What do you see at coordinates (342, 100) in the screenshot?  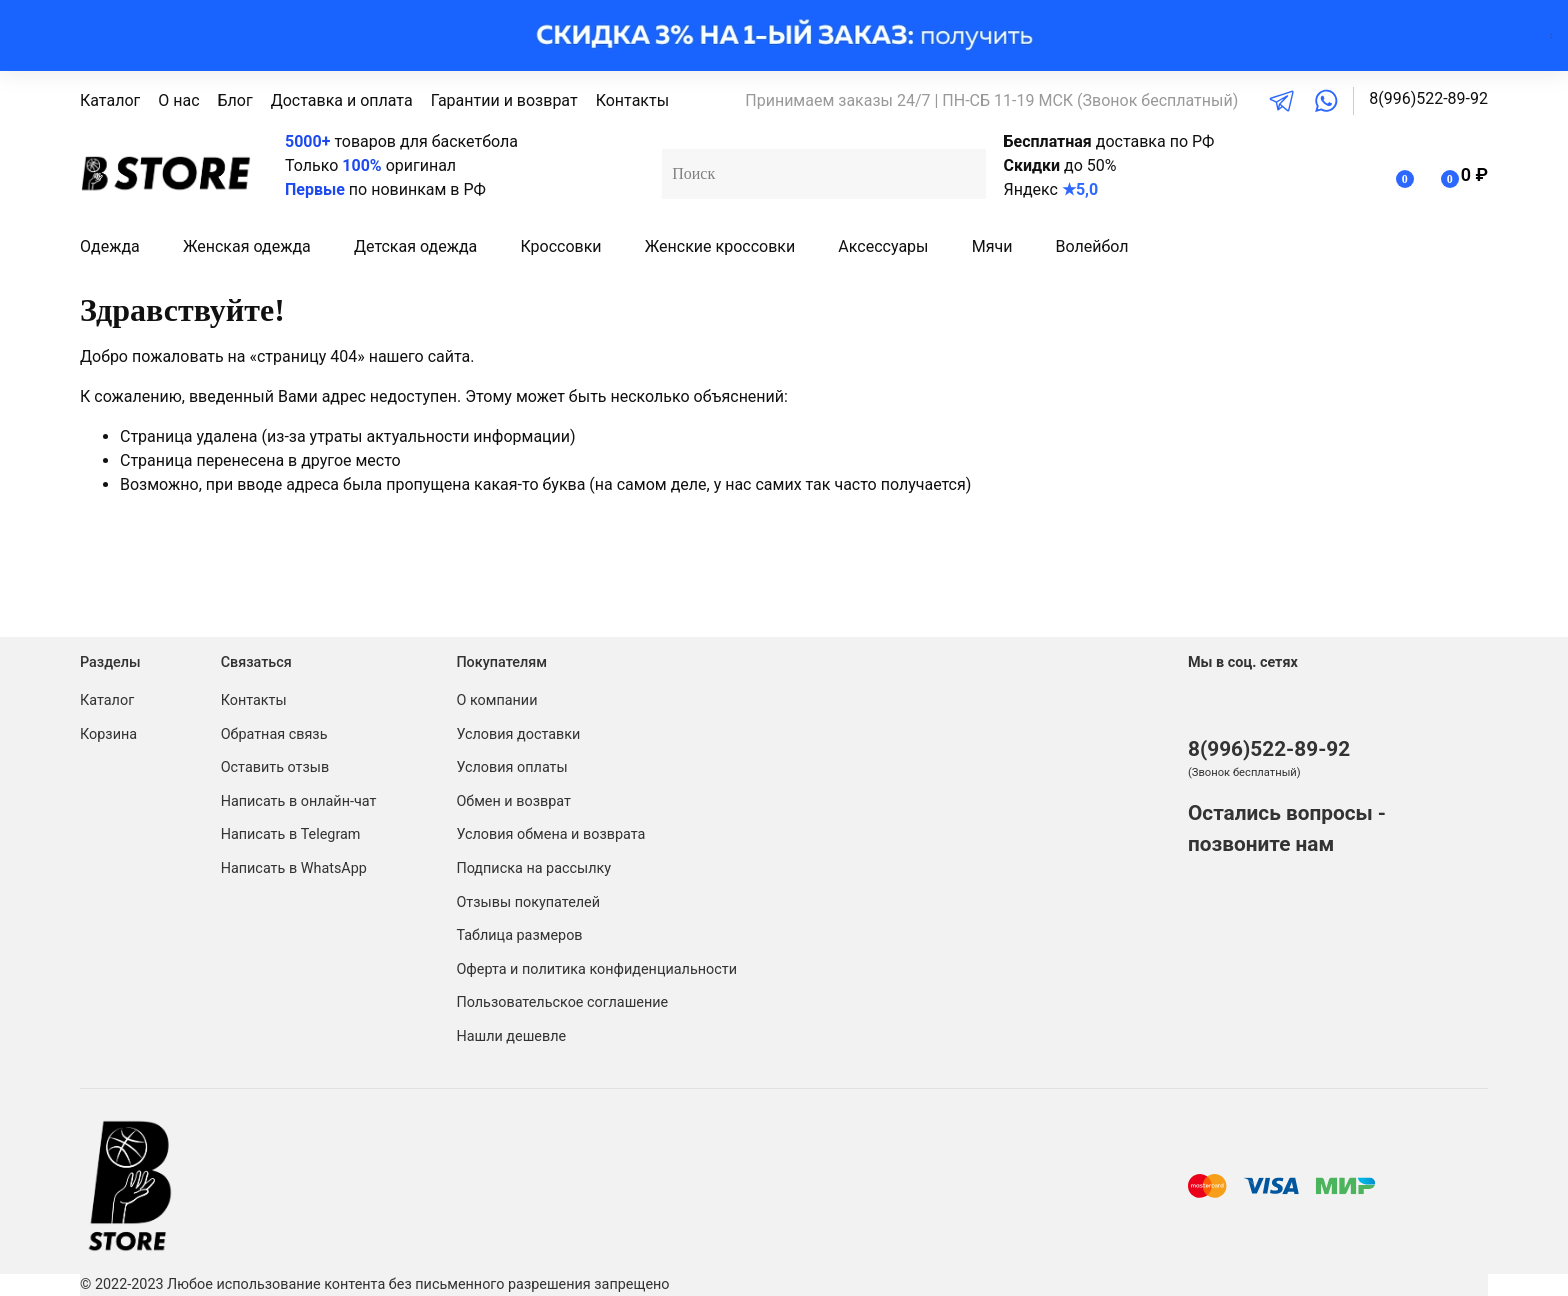 I see `Доставка и оплата` at bounding box center [342, 100].